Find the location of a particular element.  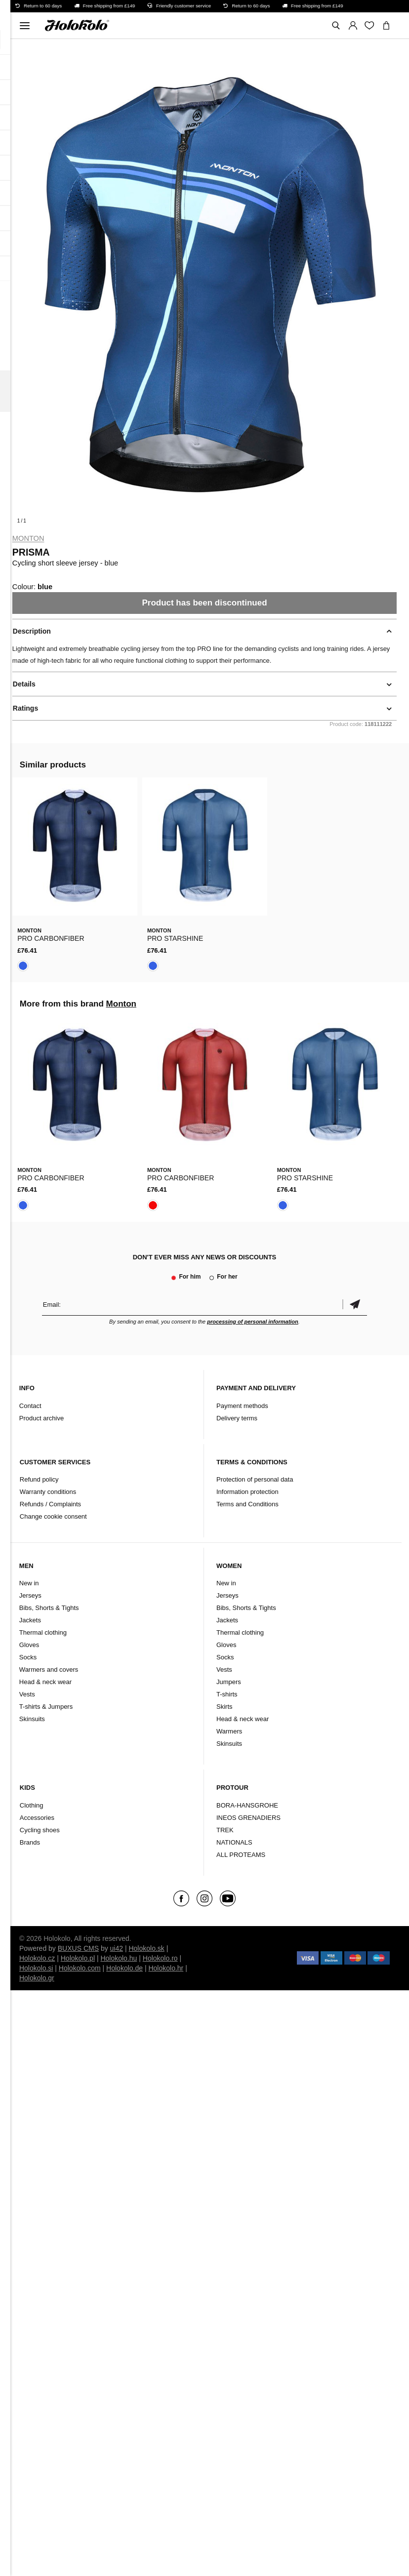

Holokolo.cz is located at coordinates (37, 1958).